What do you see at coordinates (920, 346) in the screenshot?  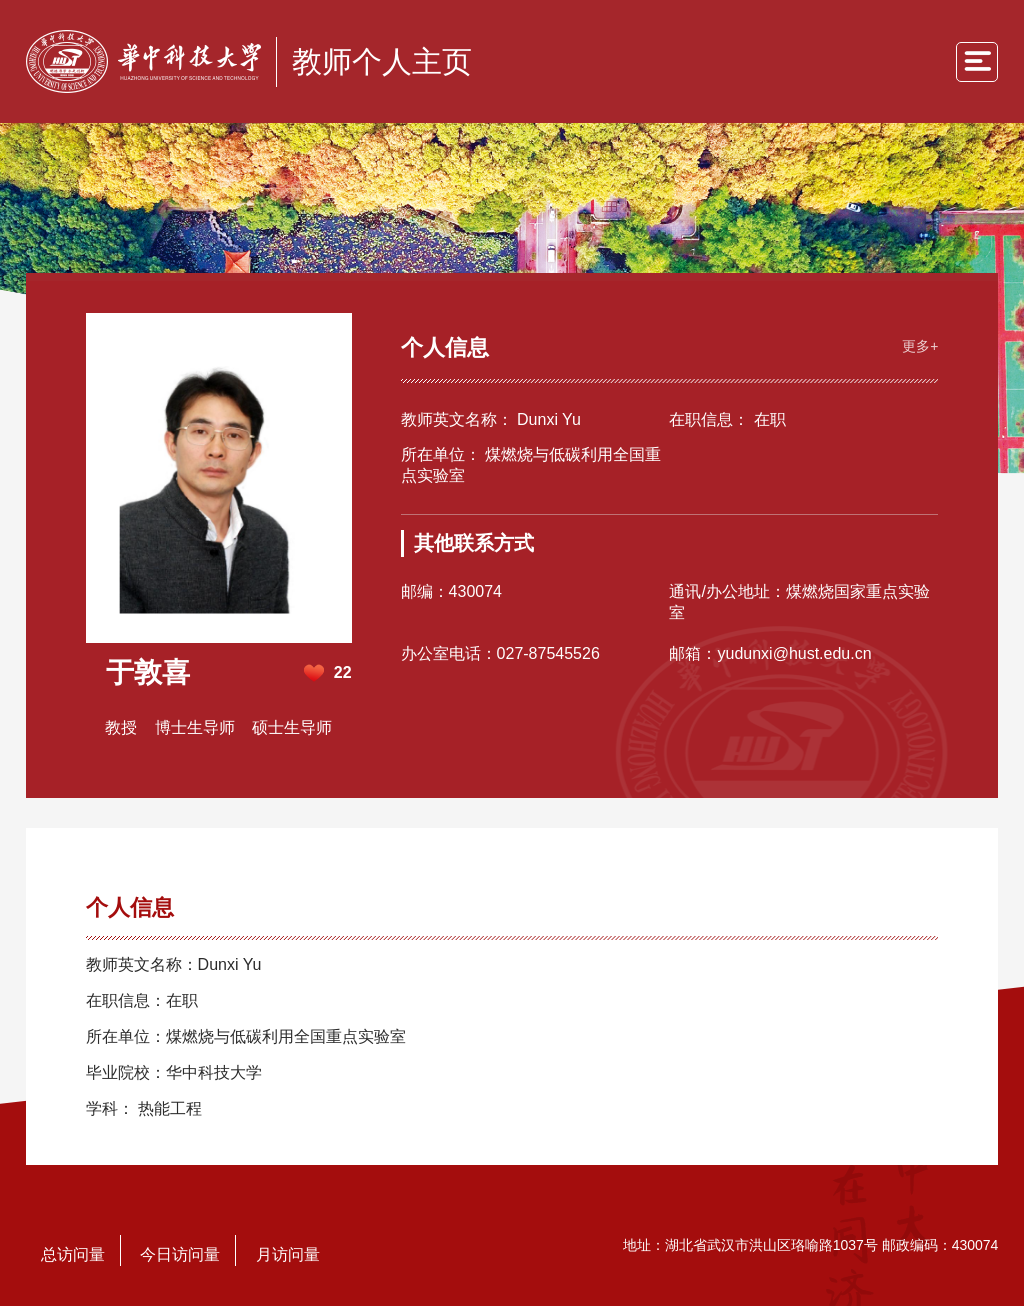 I see `更多+` at bounding box center [920, 346].